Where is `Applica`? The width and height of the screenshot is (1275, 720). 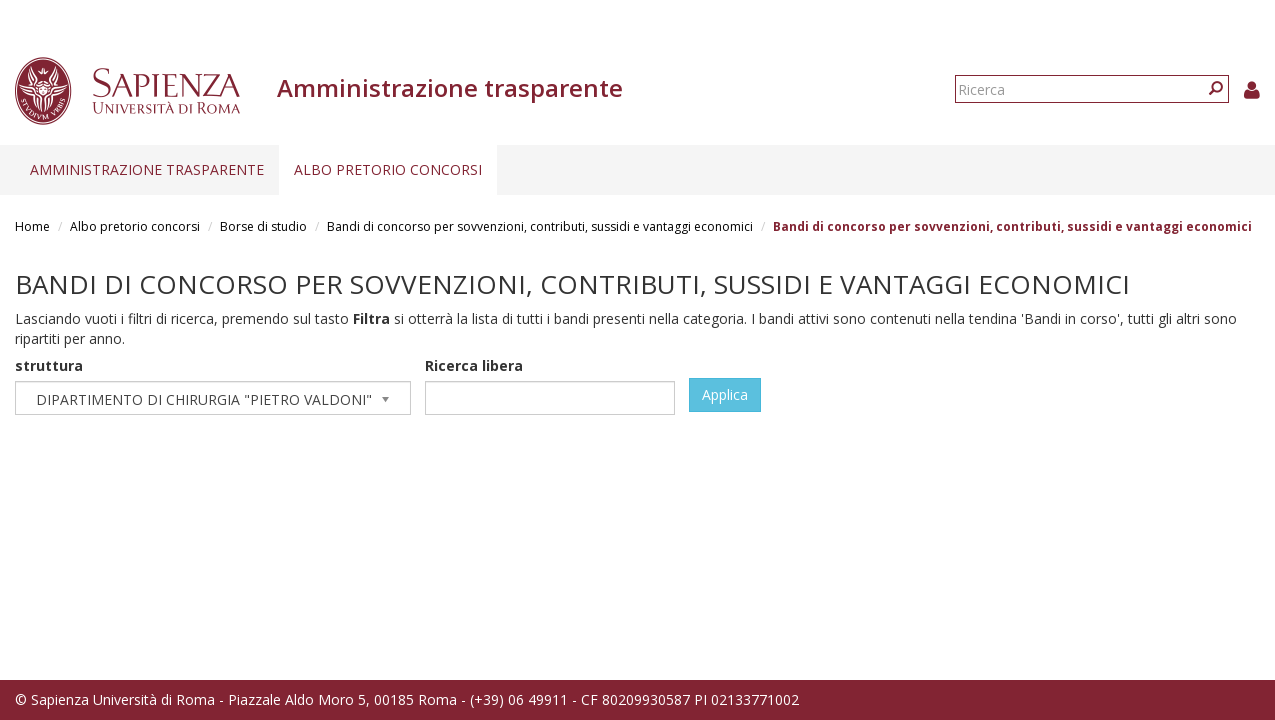 Applica is located at coordinates (725, 394).